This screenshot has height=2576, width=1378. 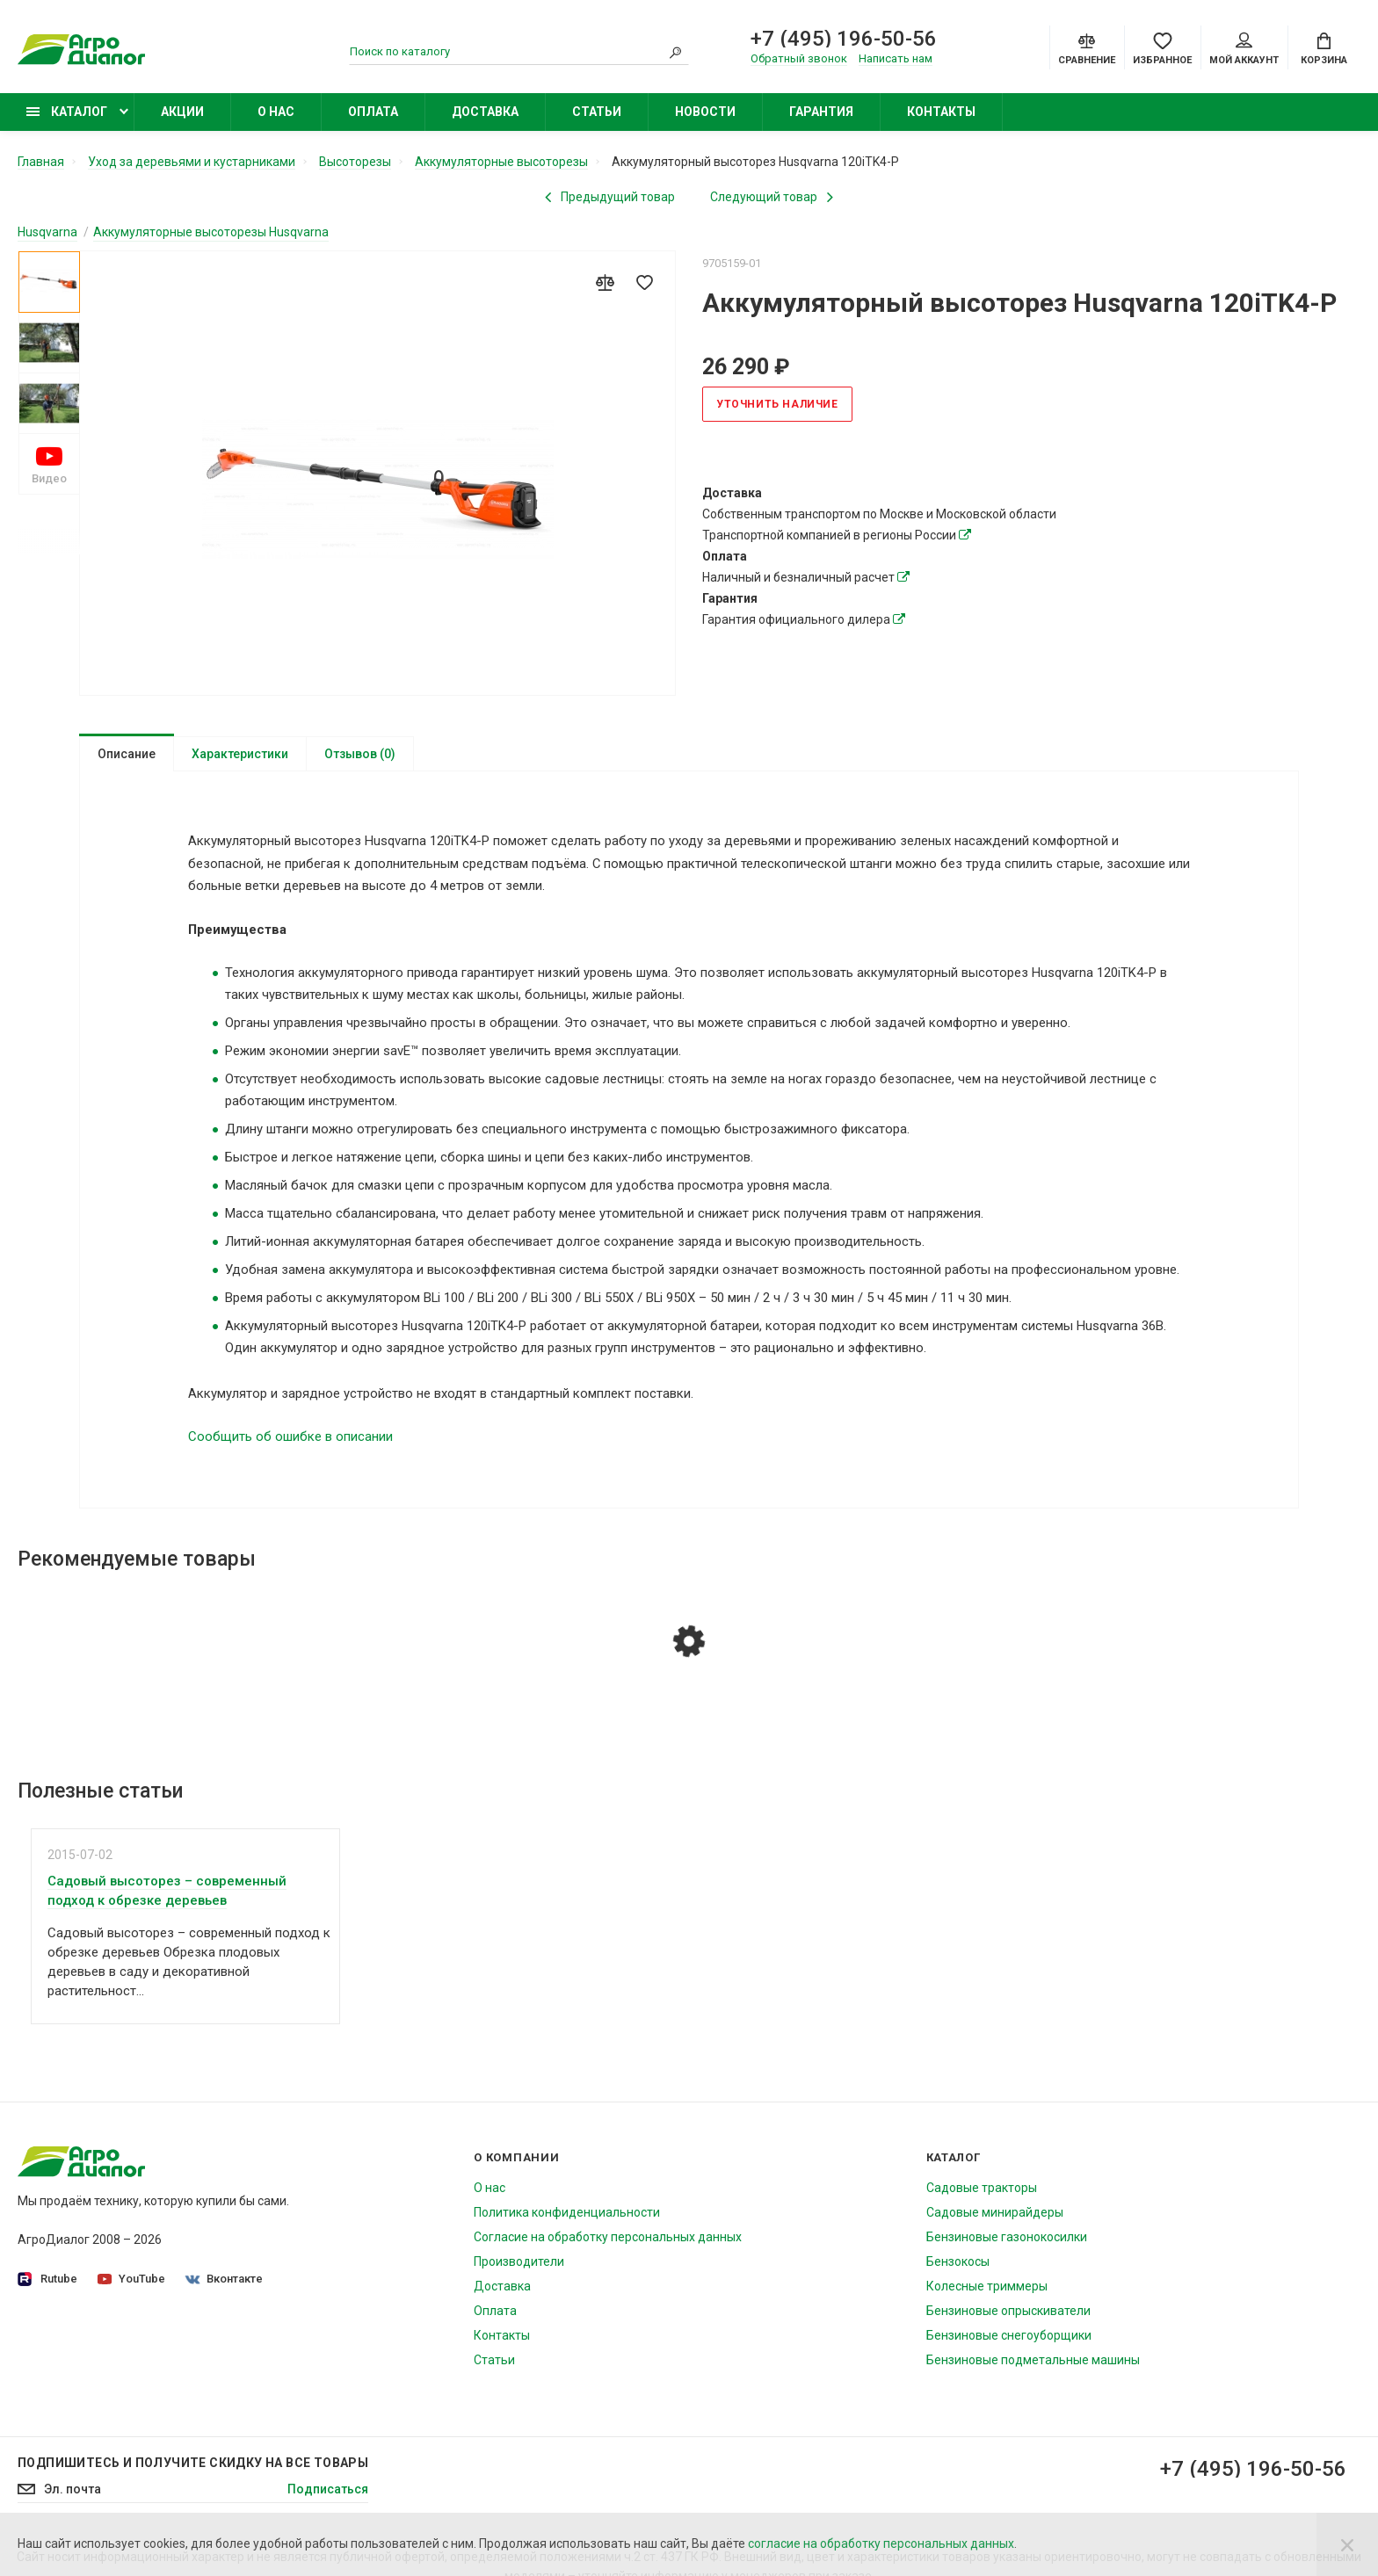 What do you see at coordinates (1323, 47) in the screenshot?
I see `[Cart]` at bounding box center [1323, 47].